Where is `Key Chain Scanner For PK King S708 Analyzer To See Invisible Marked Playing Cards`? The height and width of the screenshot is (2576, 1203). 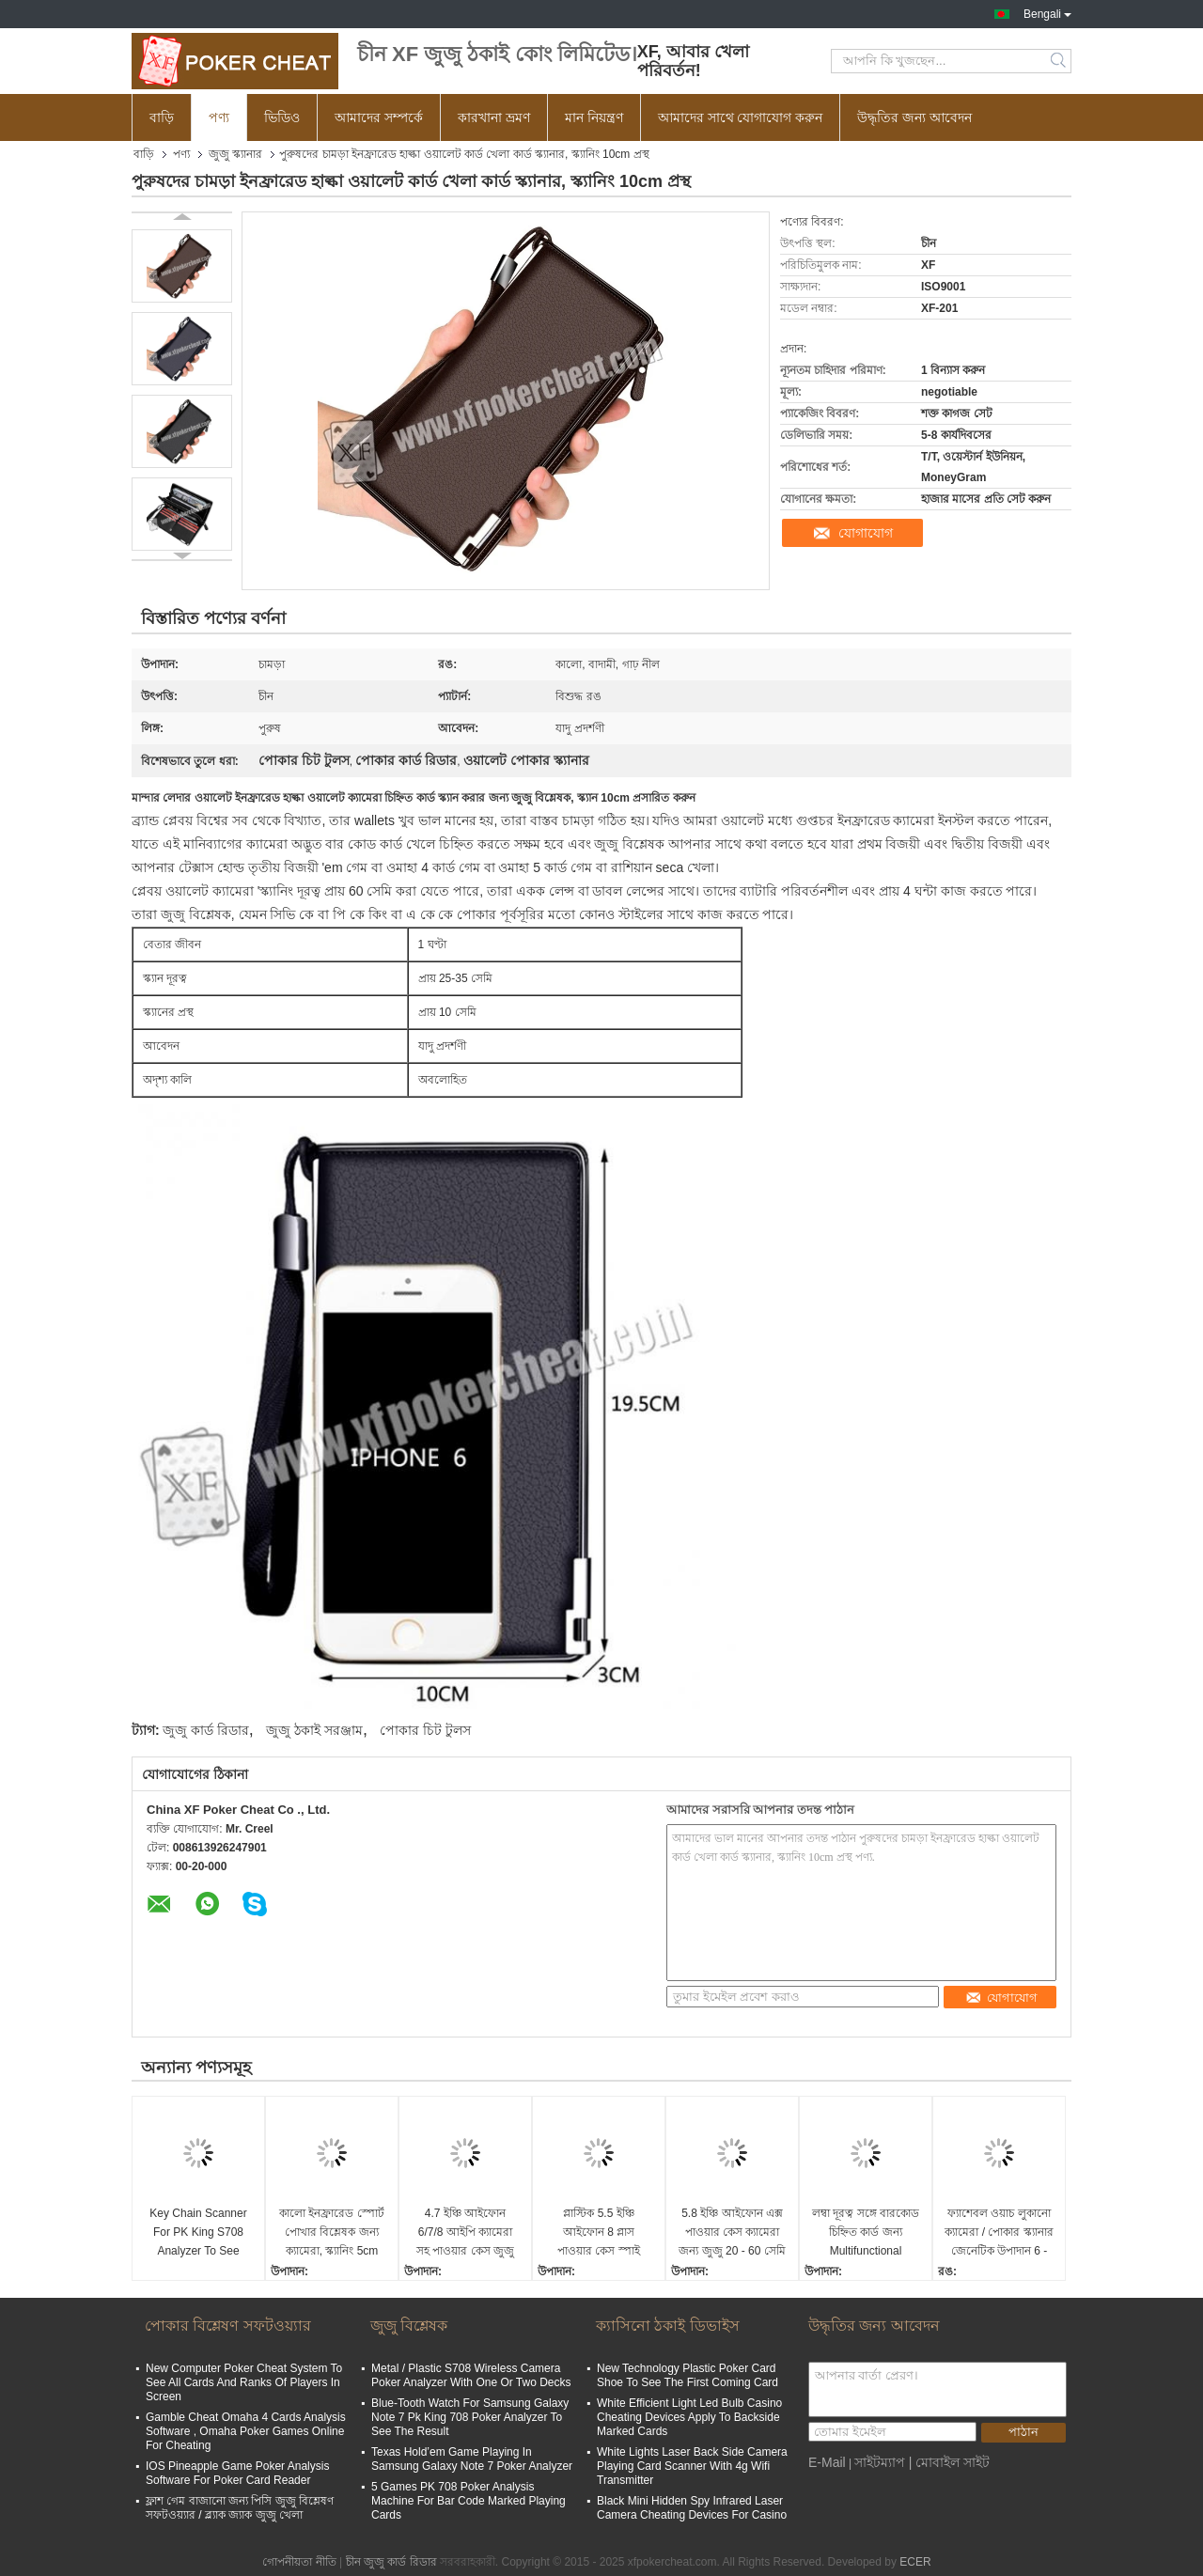 Key Chain Scanner For PK King S708 Analyzer To See Invisible Marked Playing Cards is located at coordinates (197, 2233).